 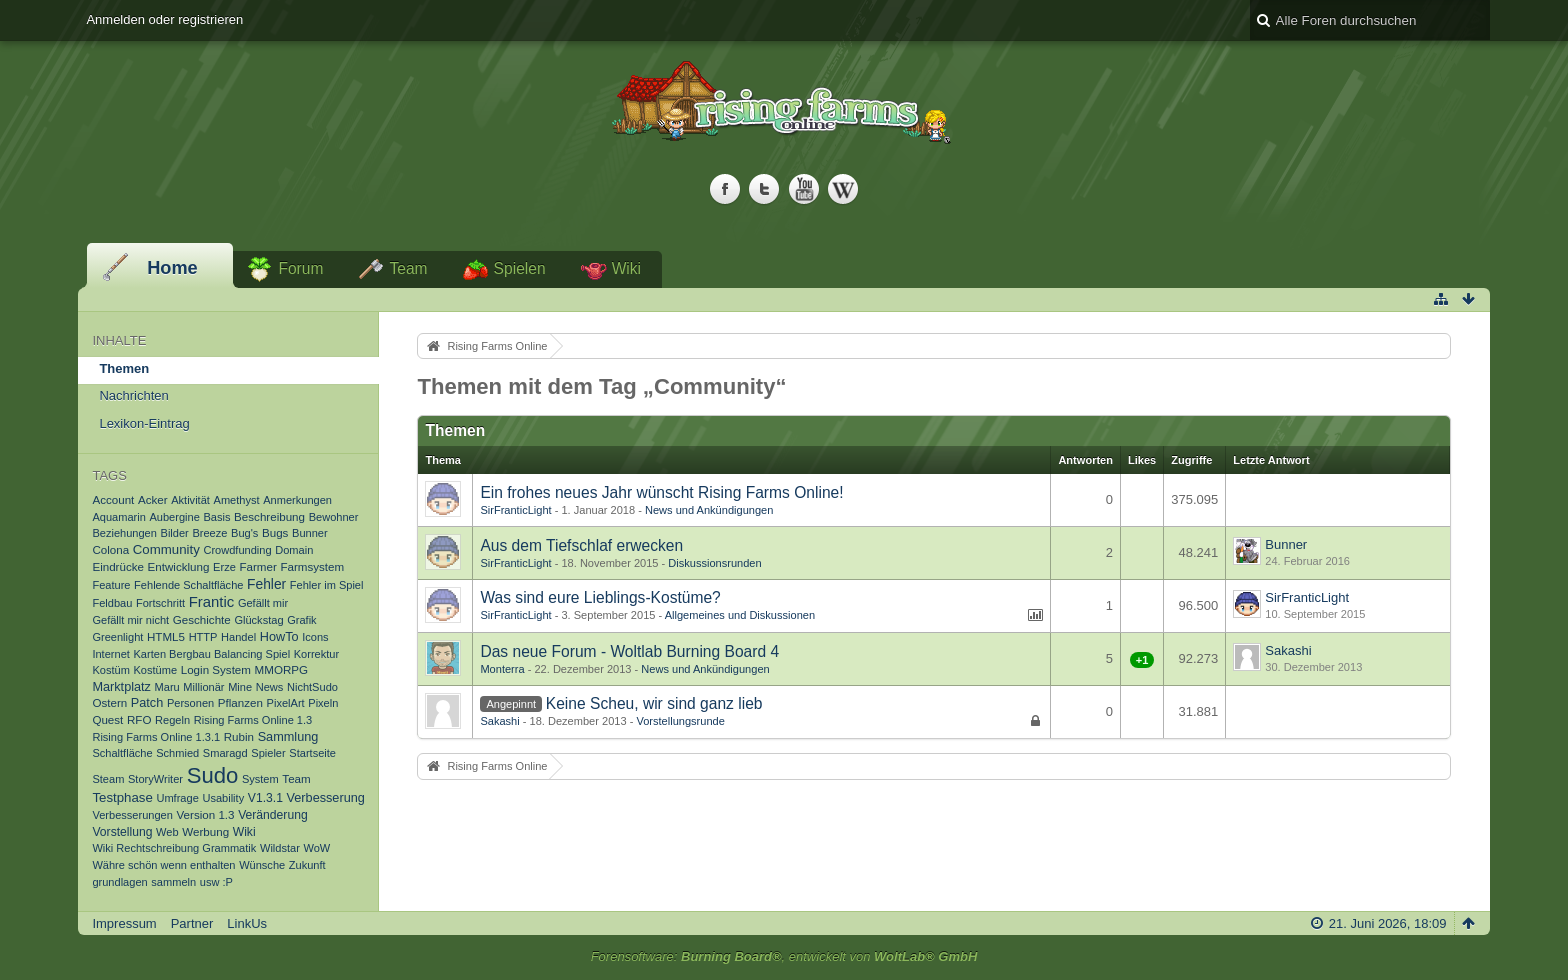 I want to click on Beziehungen, so click(x=124, y=533).